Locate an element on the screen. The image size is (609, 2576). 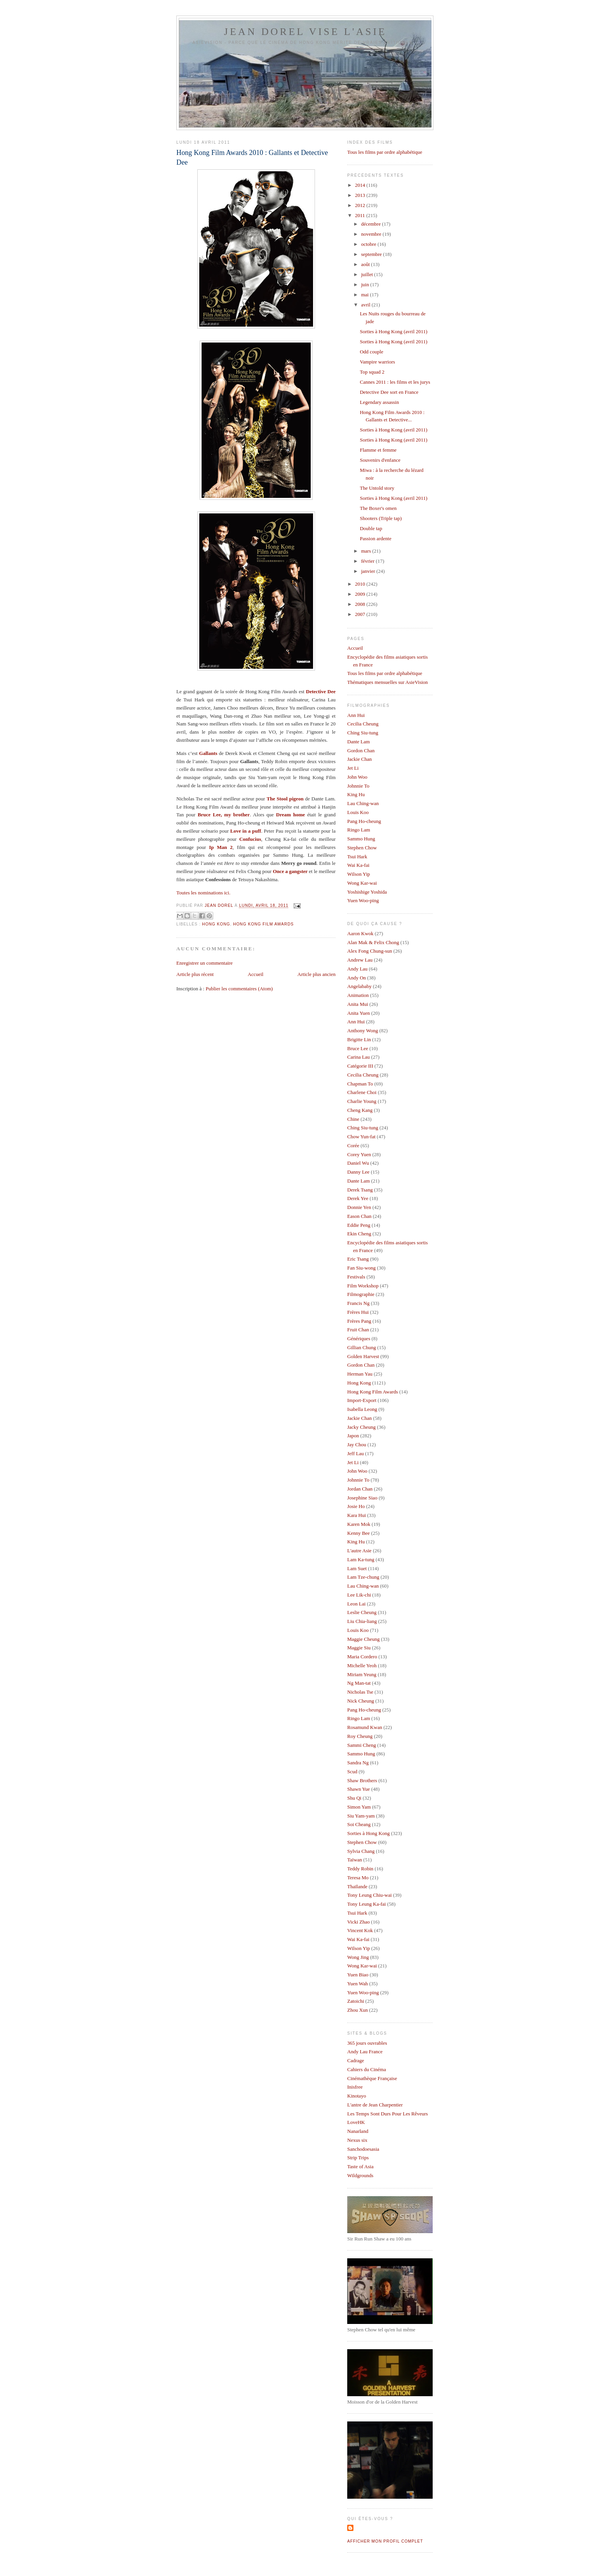
Charlie Young is located at coordinates (361, 1101).